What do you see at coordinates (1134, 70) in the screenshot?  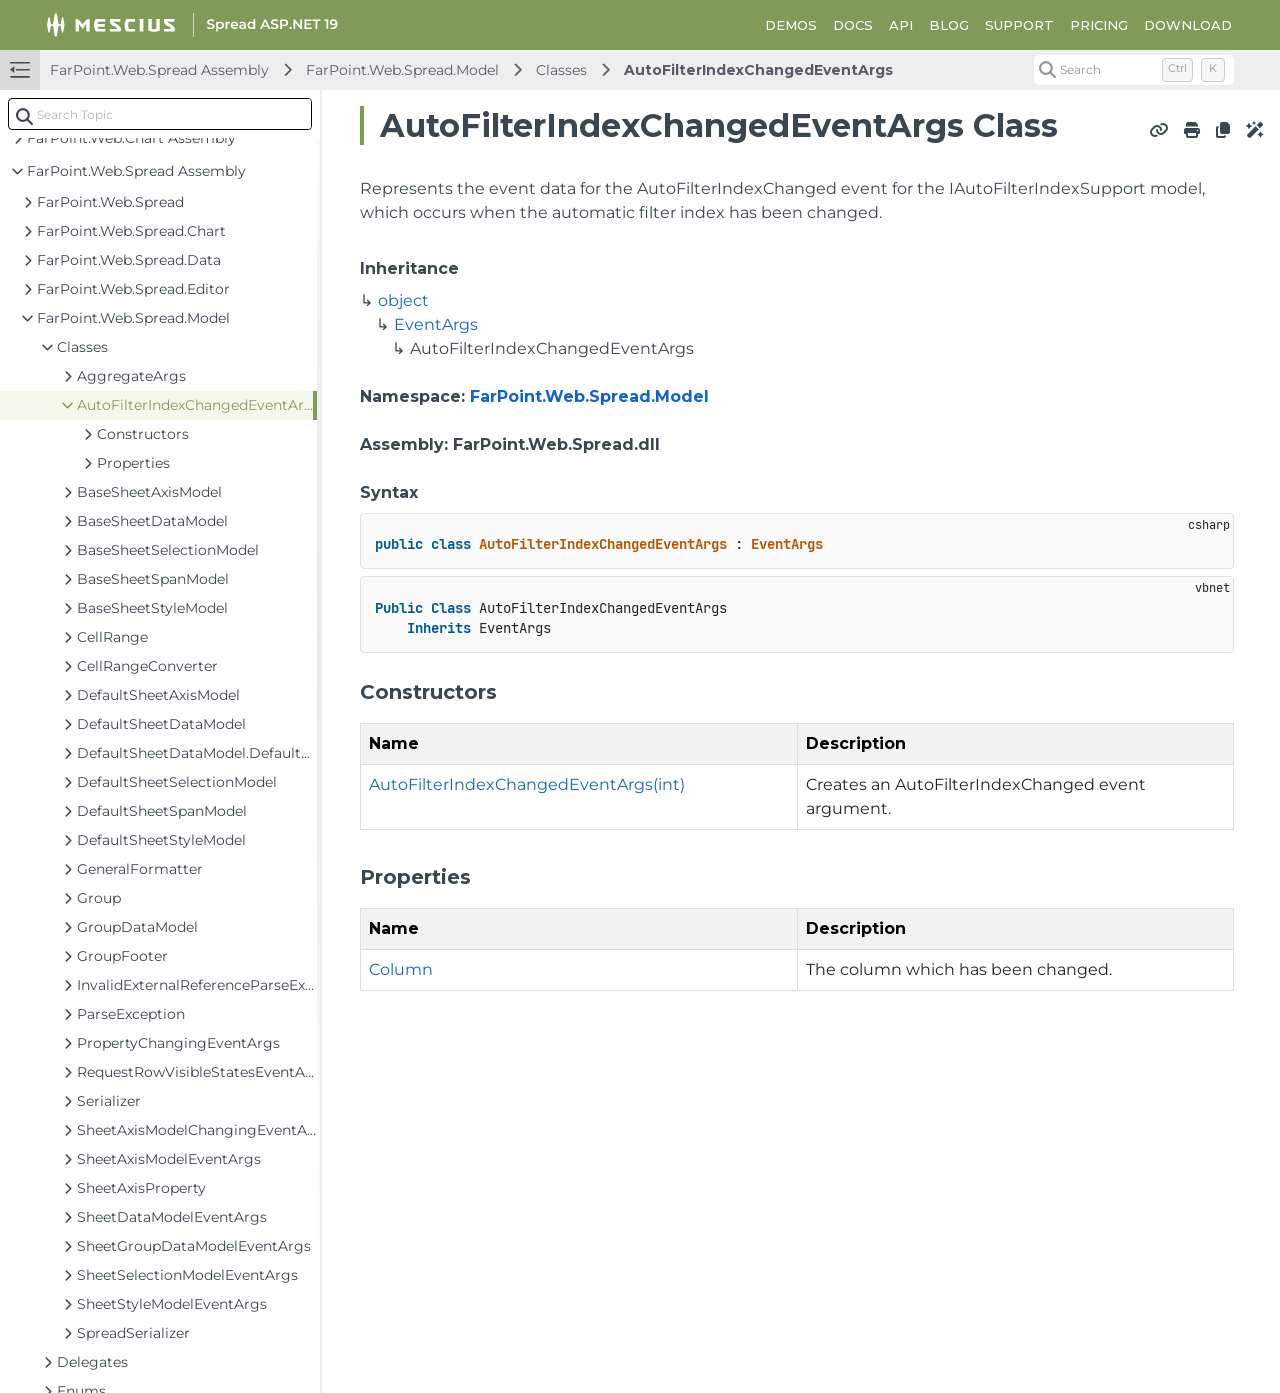 I see `[Search (Control+k)]` at bounding box center [1134, 70].